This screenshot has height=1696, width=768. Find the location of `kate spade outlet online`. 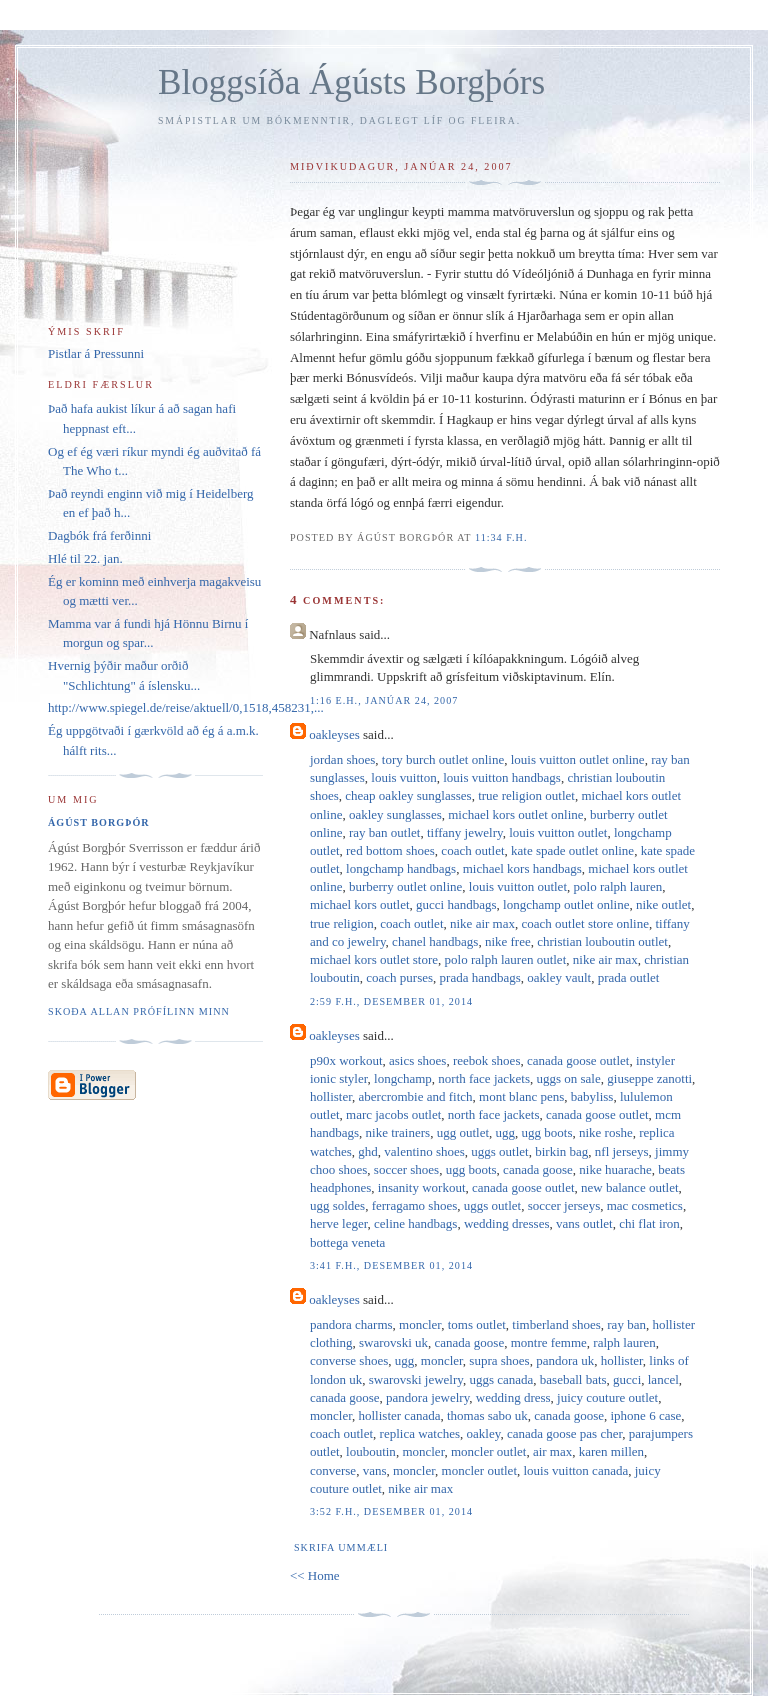

kate spade outlet online is located at coordinates (572, 850).